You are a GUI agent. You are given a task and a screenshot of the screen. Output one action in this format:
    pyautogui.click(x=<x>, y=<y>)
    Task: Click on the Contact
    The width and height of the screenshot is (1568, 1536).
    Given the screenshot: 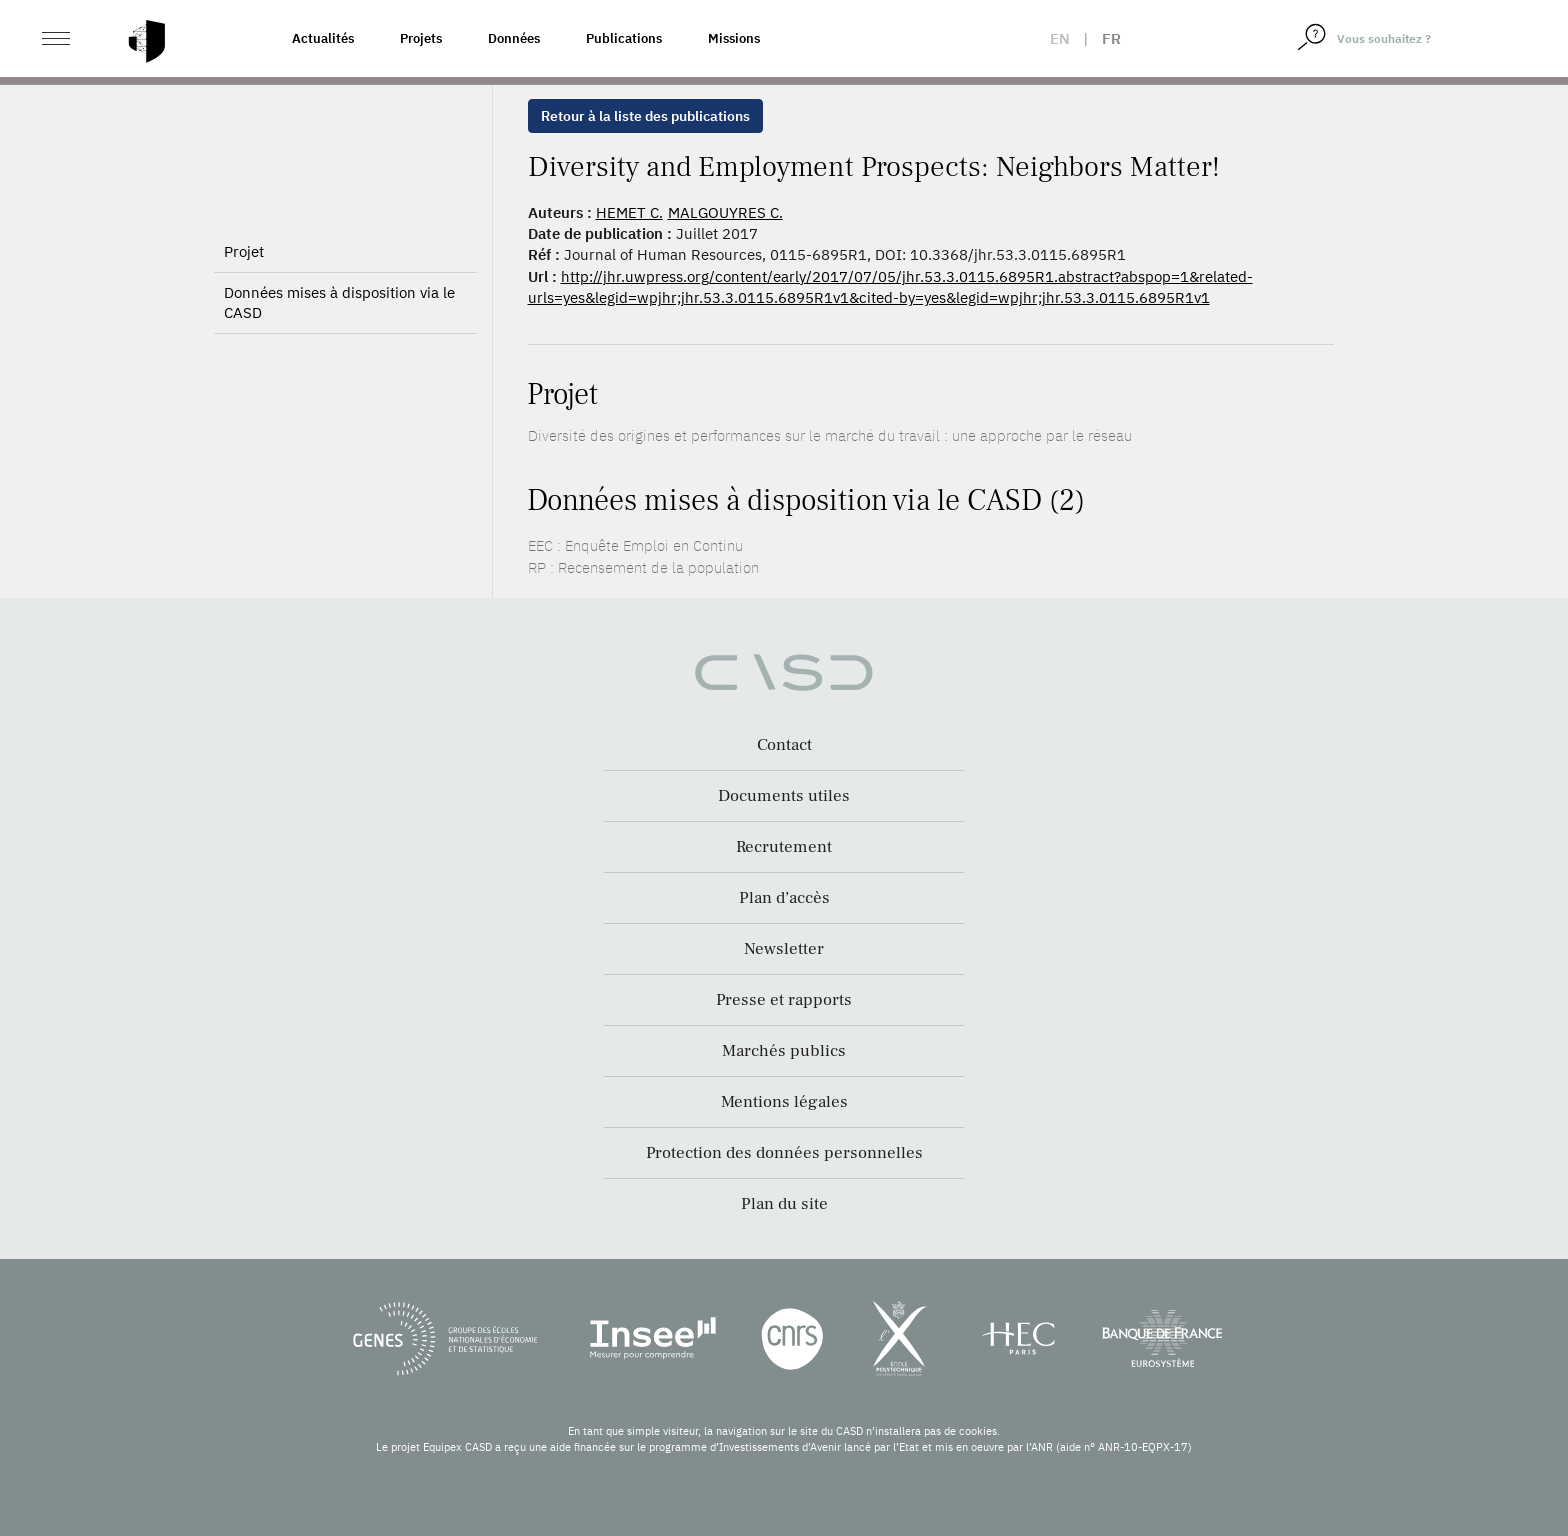 What is the action you would take?
    pyautogui.click(x=784, y=745)
    